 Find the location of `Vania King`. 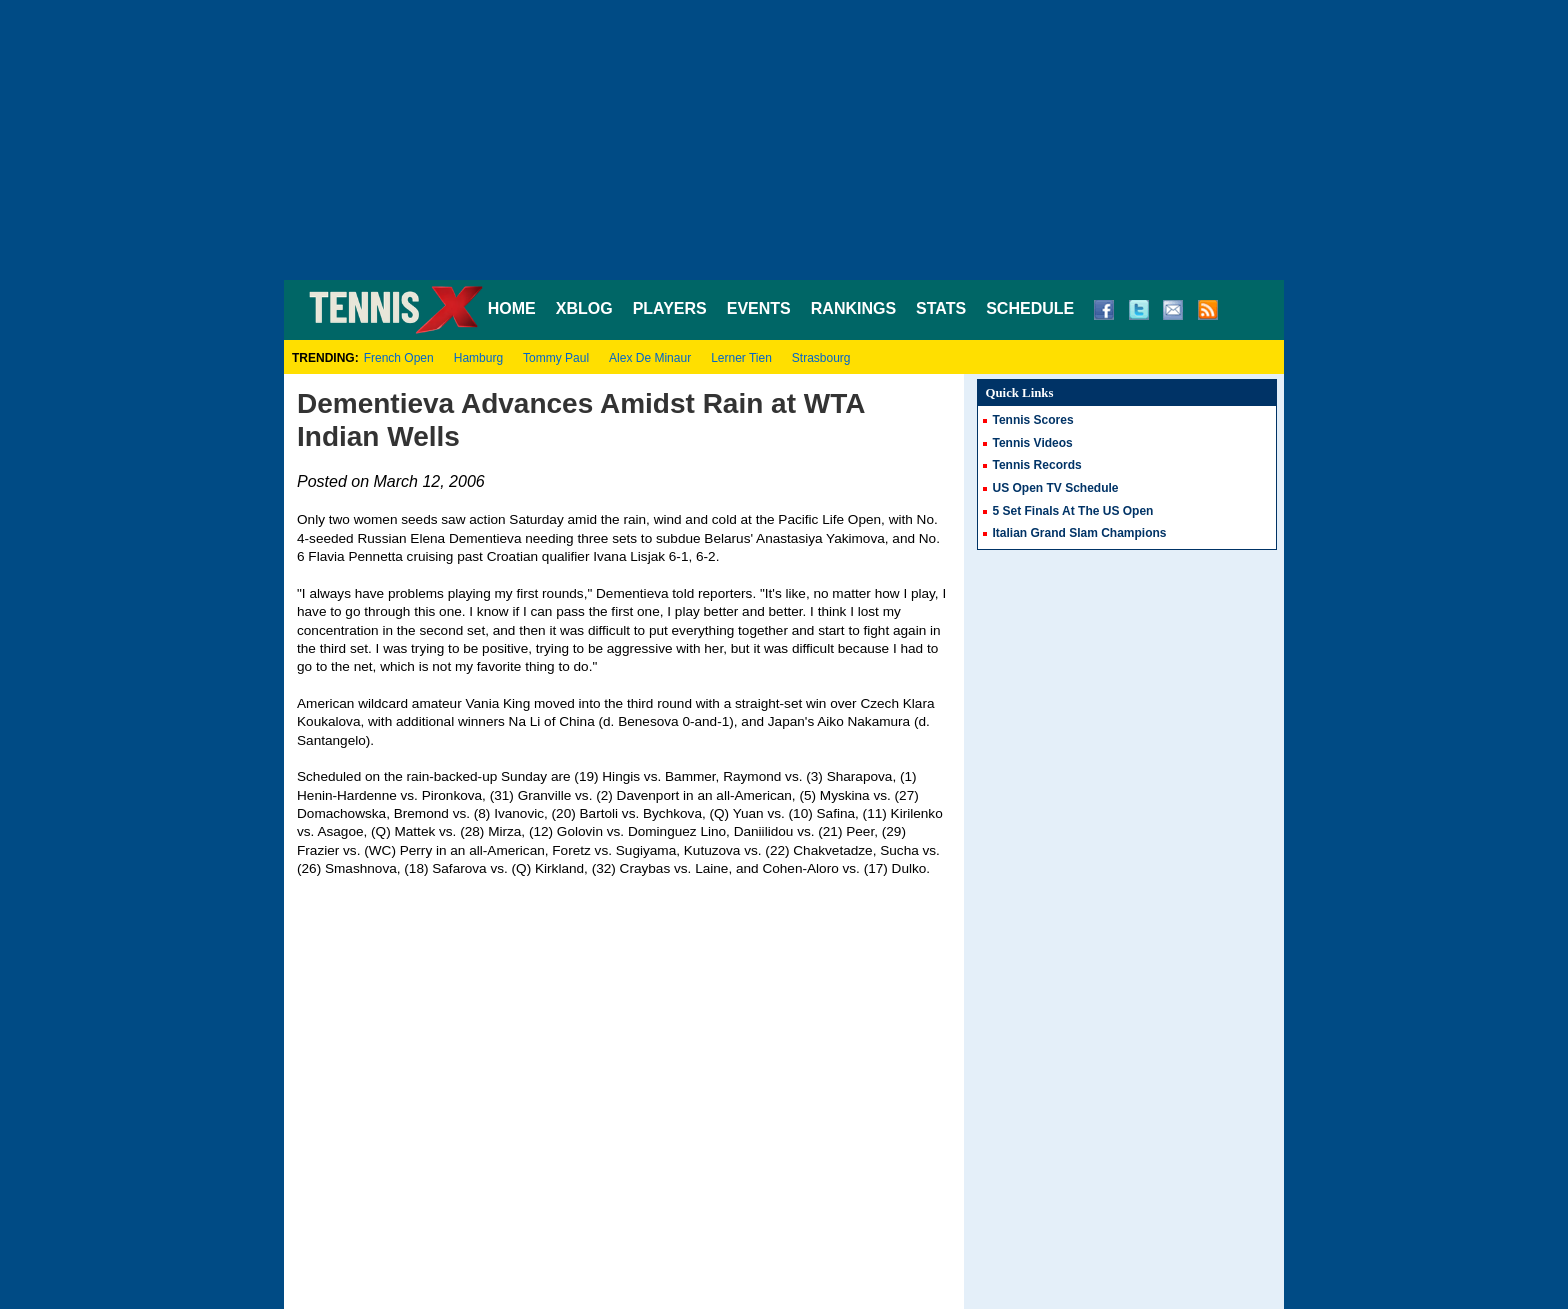

Vania King is located at coordinates (497, 703).